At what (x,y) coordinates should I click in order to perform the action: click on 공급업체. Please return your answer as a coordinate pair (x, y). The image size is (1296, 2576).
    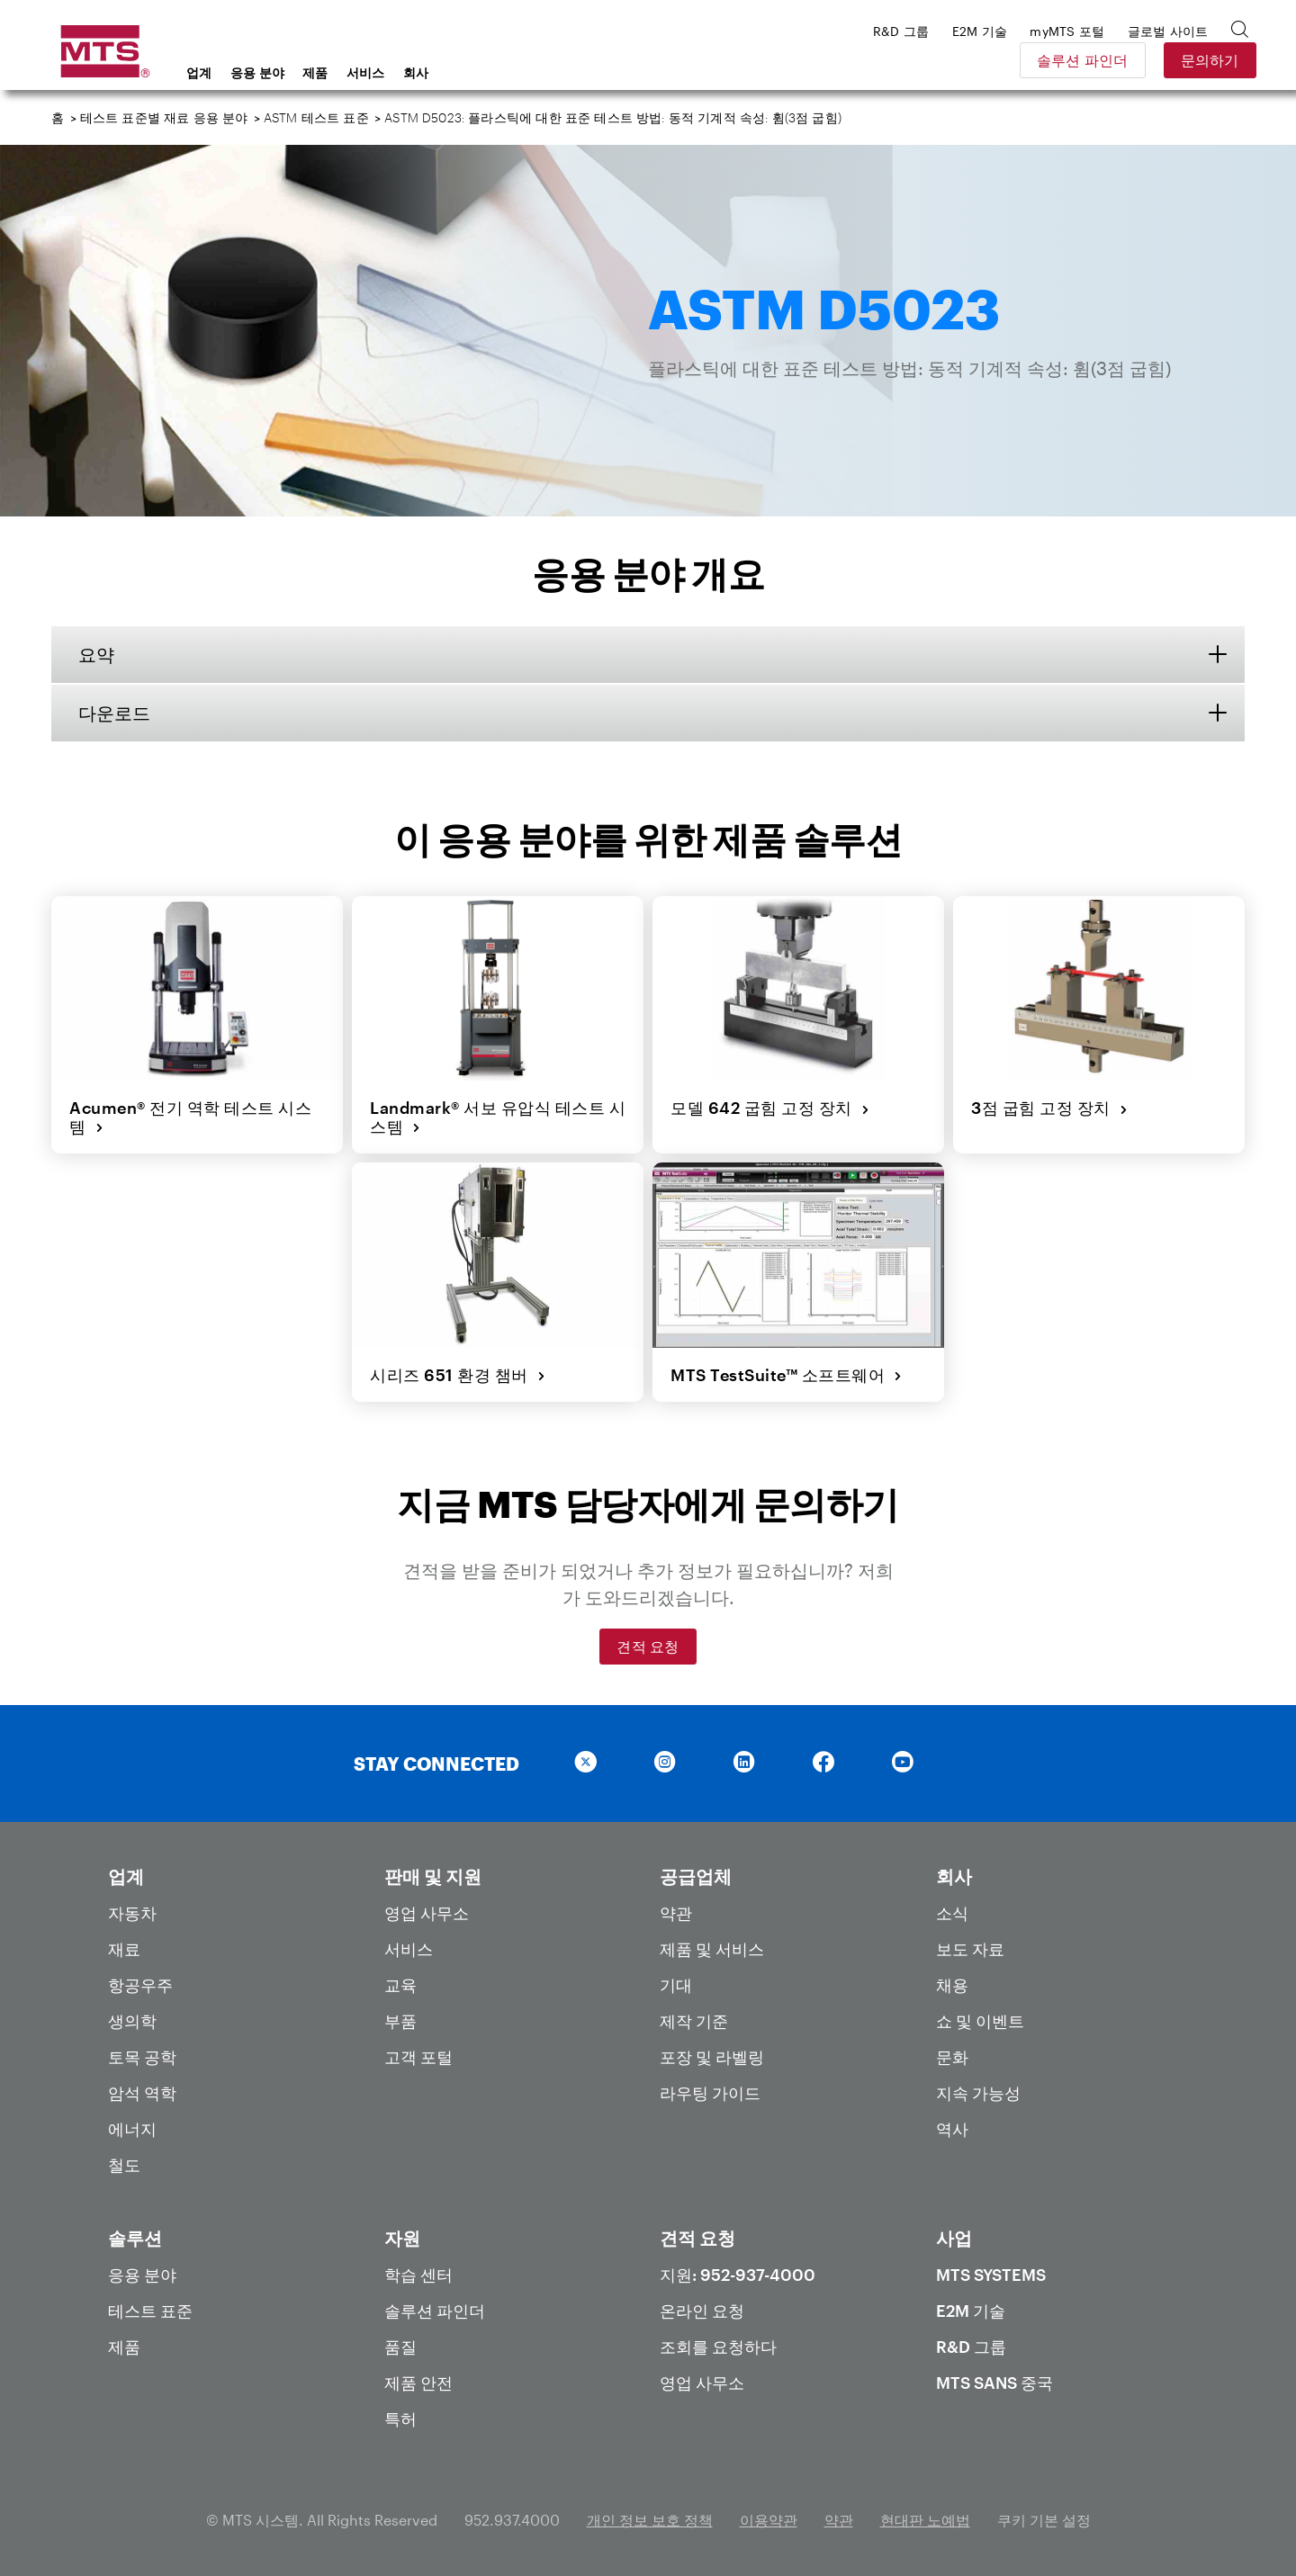
    Looking at the image, I should click on (696, 1876).